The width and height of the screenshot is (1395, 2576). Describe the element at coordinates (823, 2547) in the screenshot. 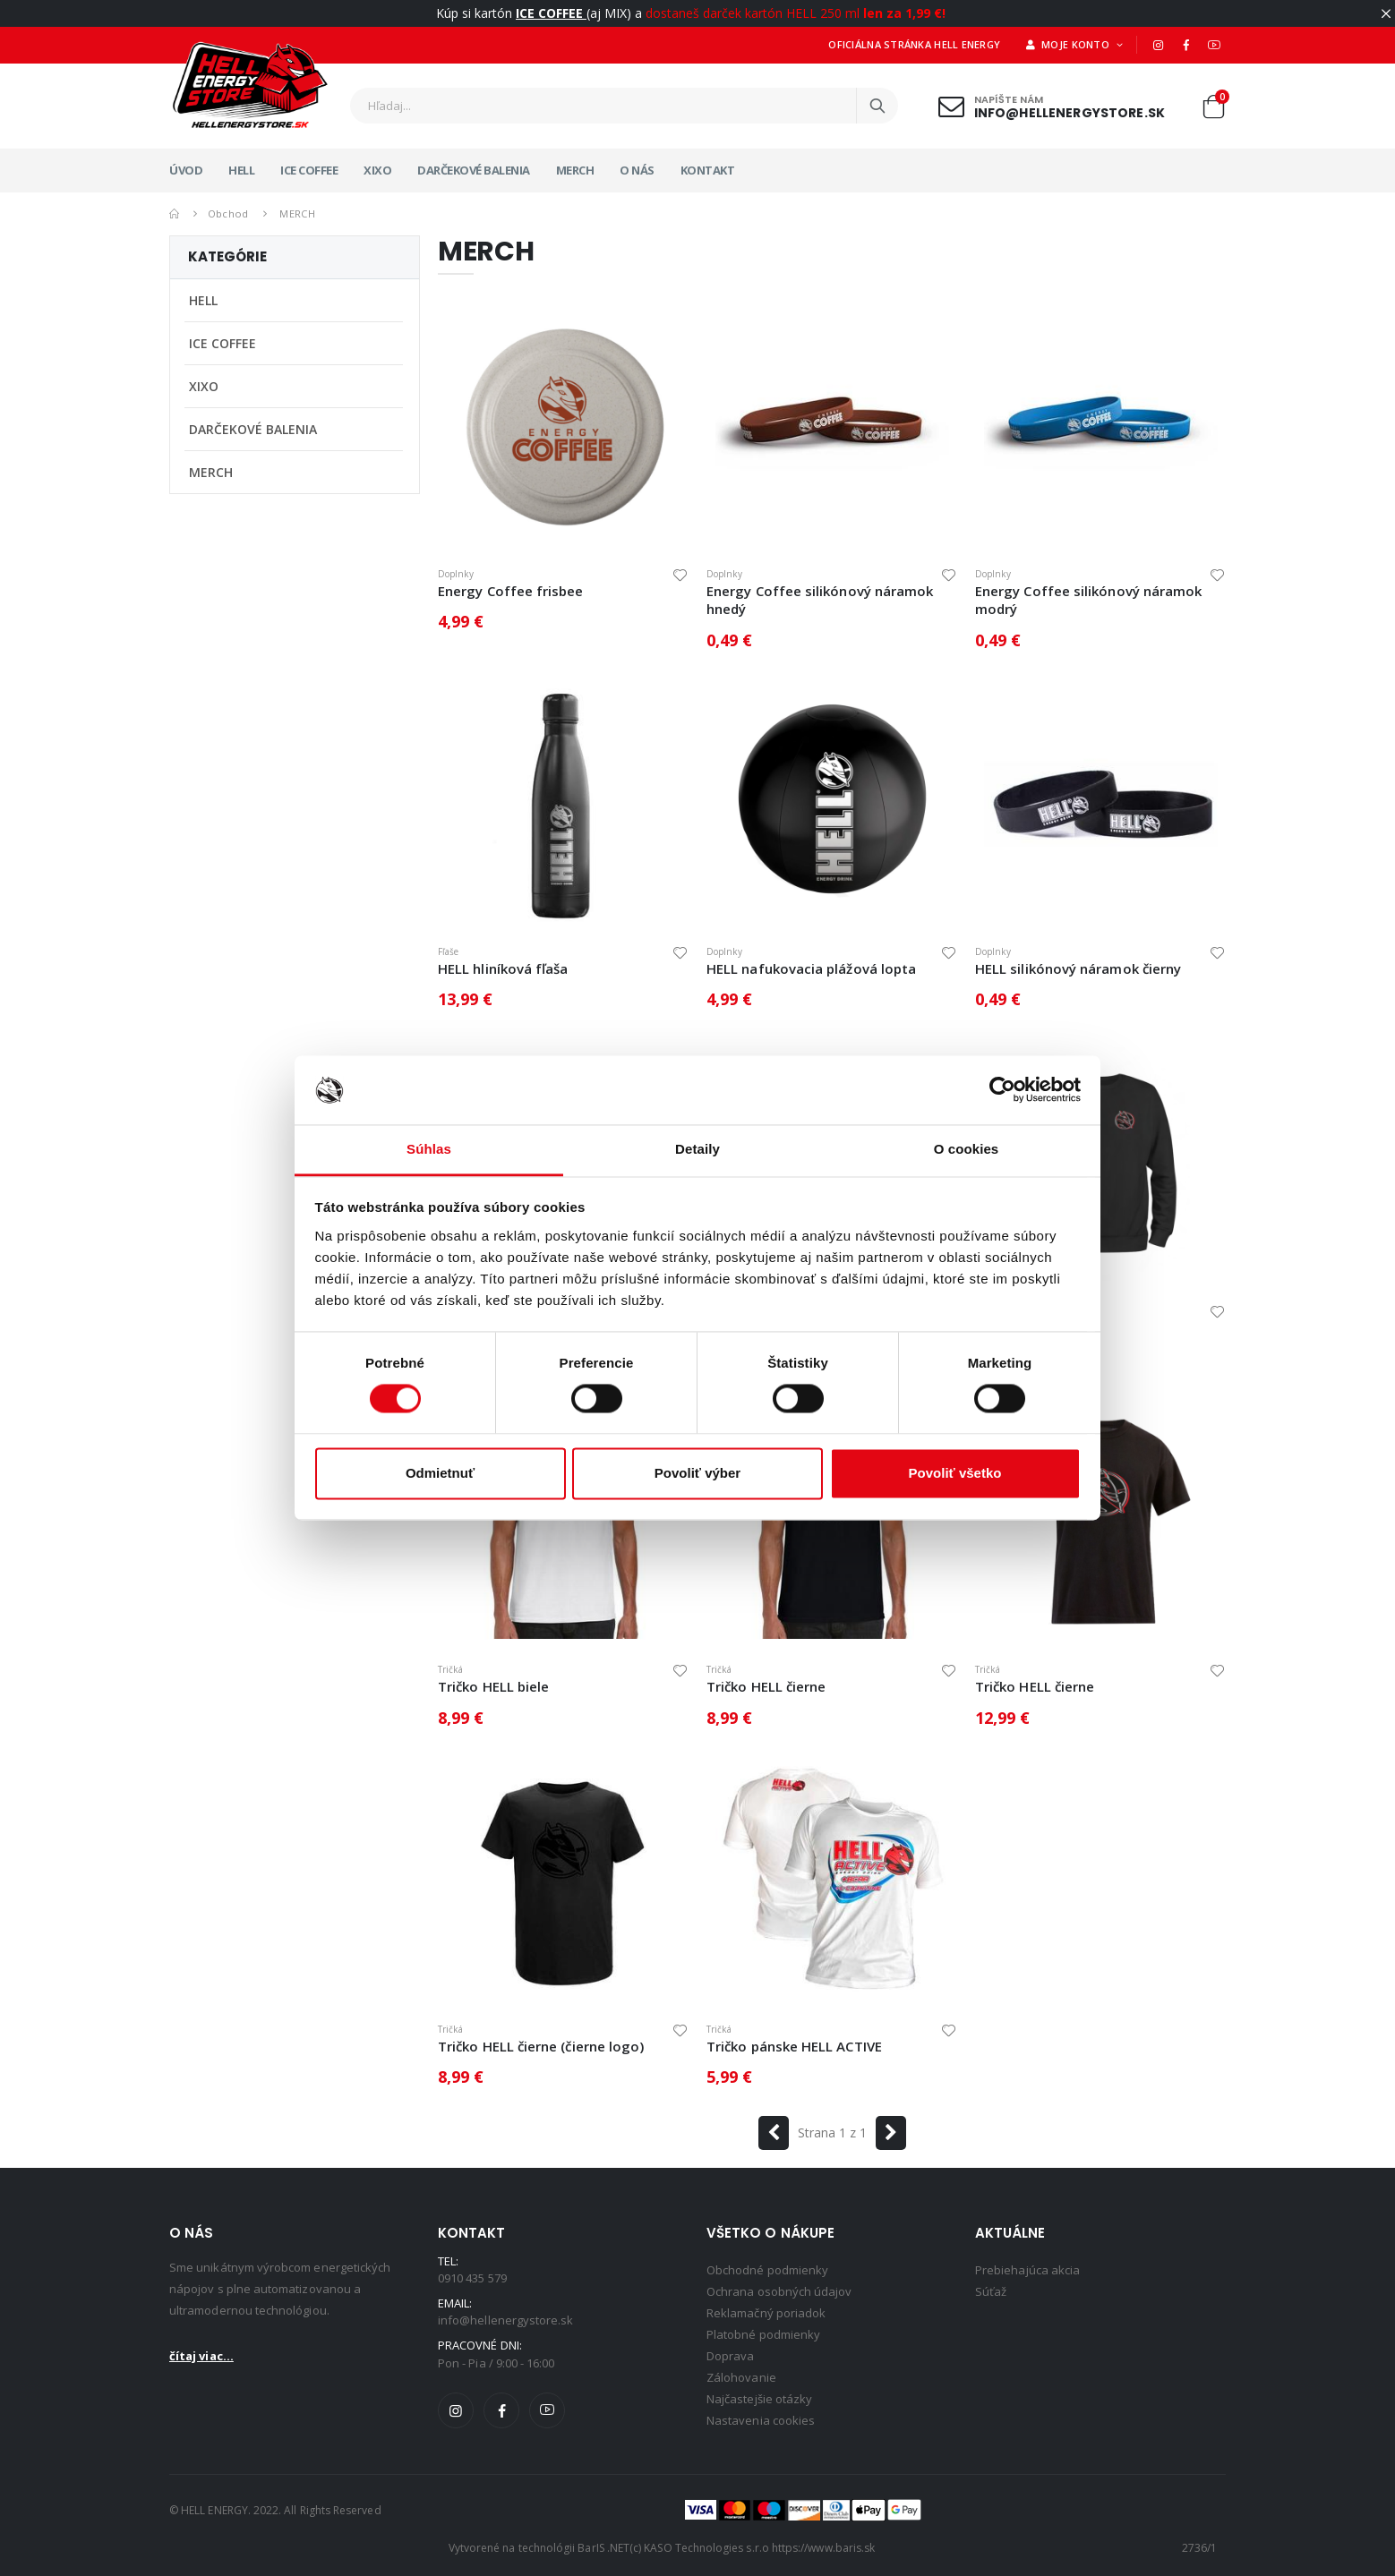

I see `https://www.baris.sk` at that location.